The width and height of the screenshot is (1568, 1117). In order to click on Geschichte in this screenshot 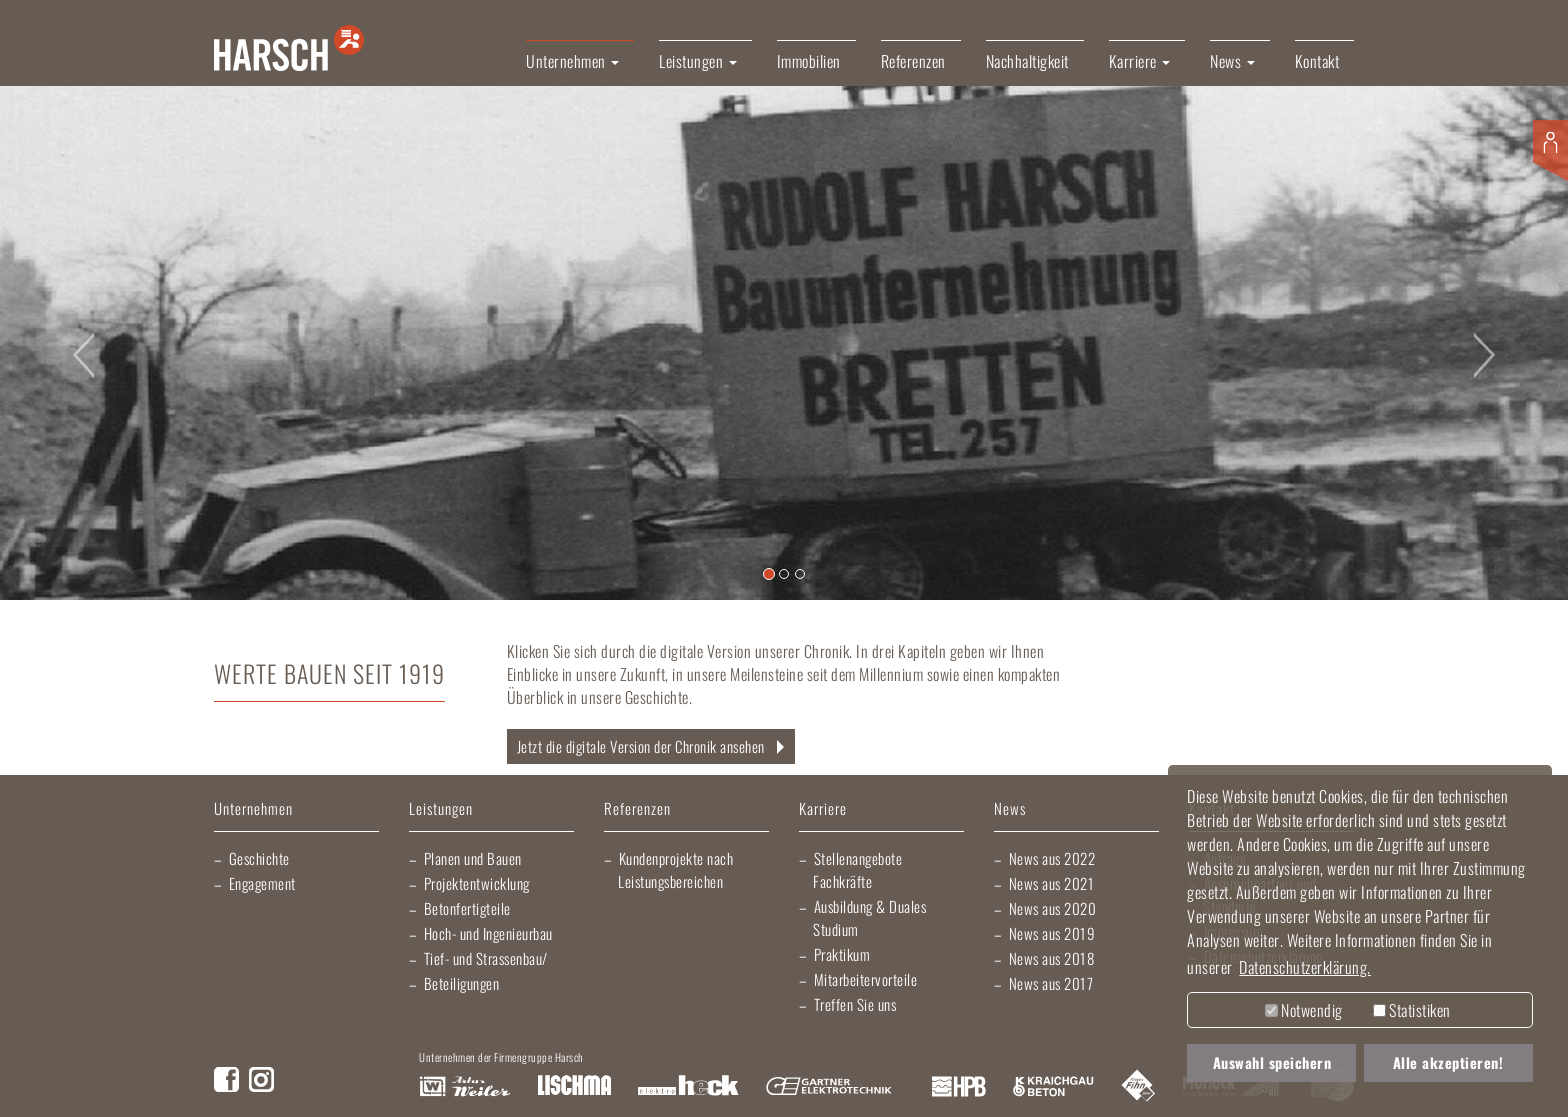, I will do `click(259, 858)`.